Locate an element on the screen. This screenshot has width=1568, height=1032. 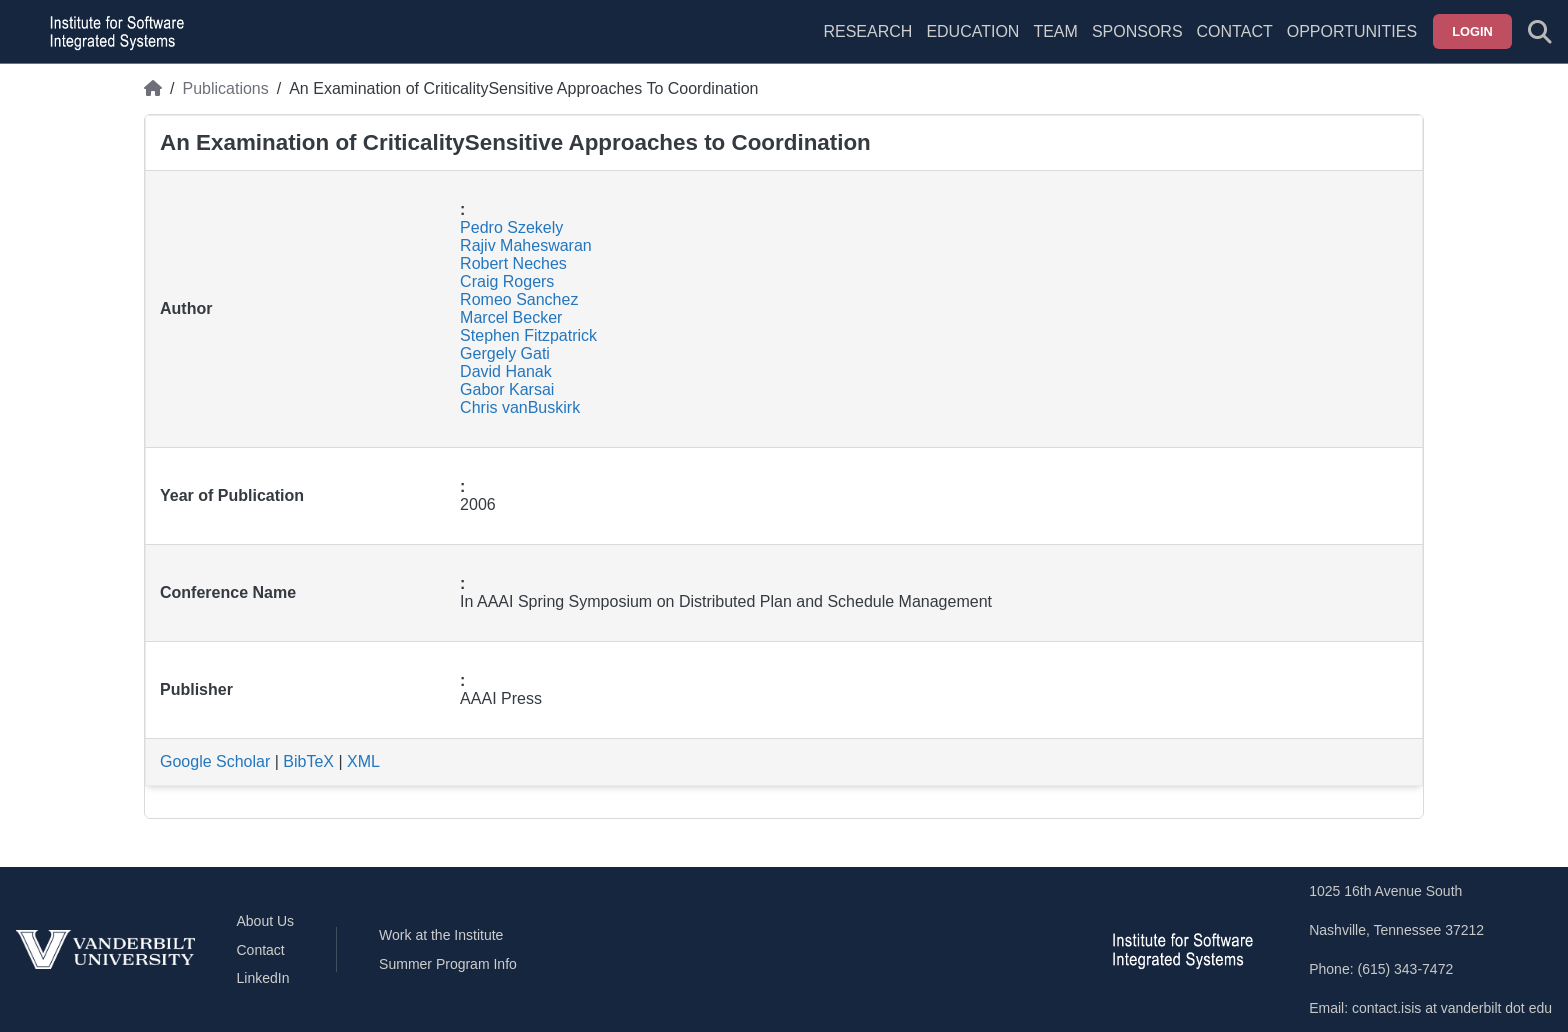
Marcel Becker is located at coordinates (511, 317).